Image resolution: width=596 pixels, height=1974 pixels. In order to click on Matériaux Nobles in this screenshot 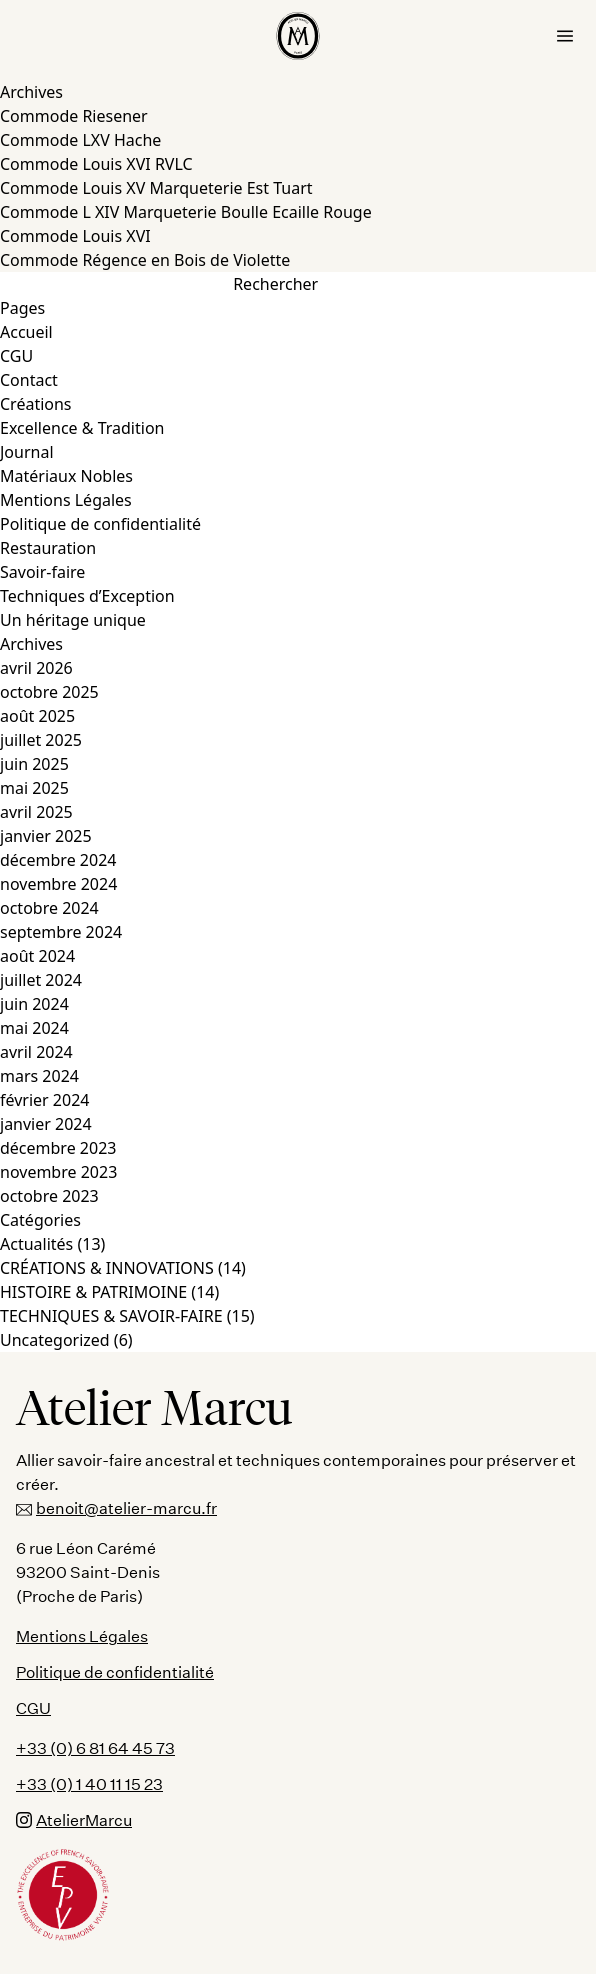, I will do `click(66, 476)`.